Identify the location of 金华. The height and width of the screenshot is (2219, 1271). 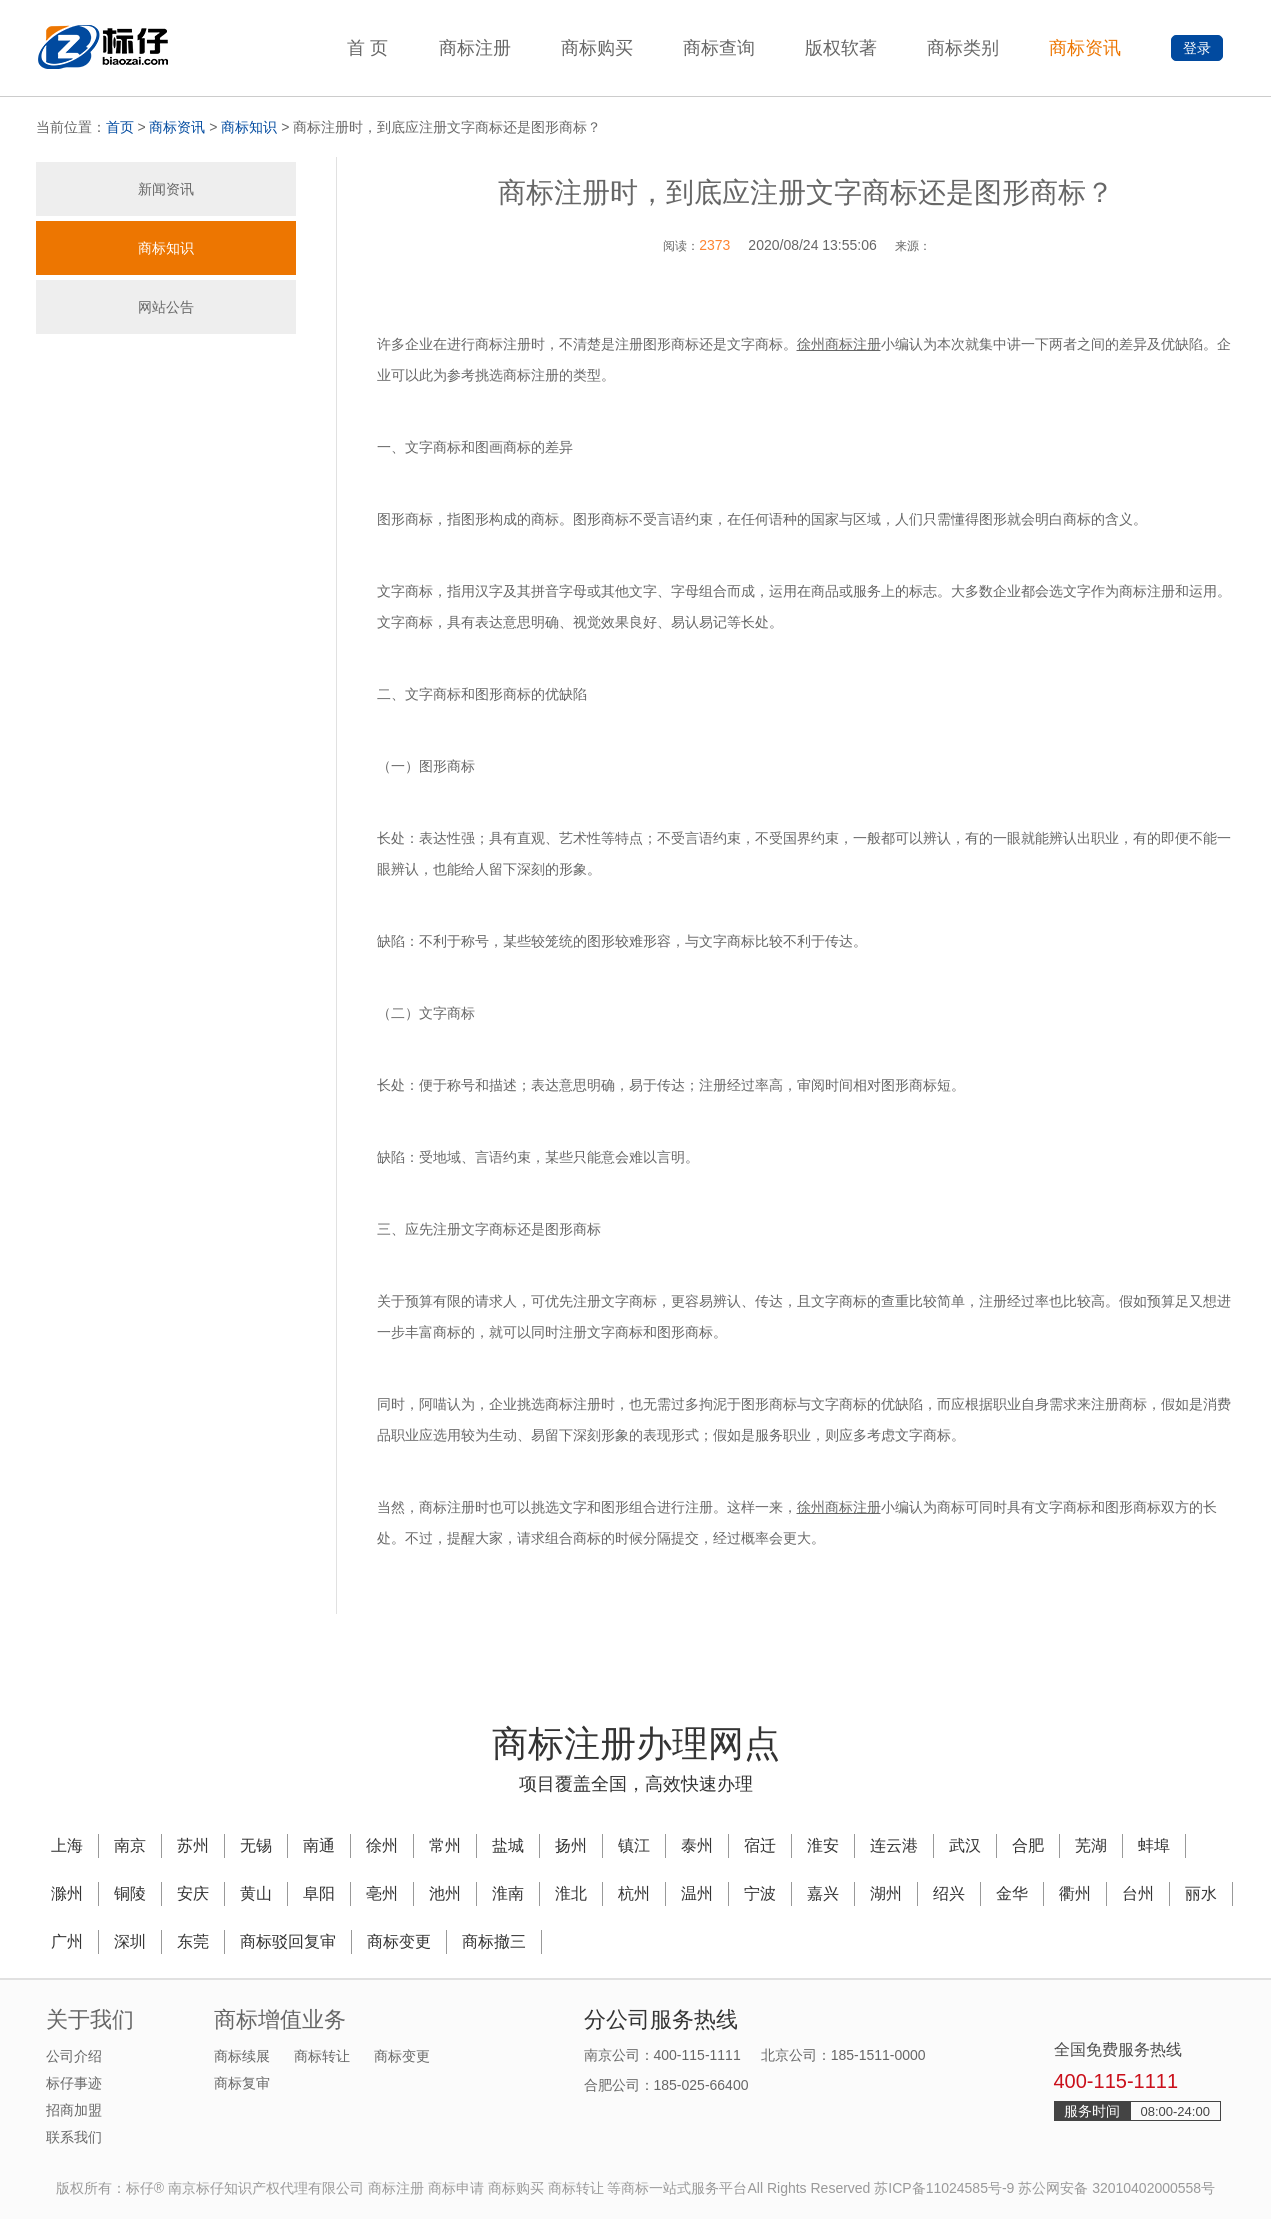
(1012, 1893).